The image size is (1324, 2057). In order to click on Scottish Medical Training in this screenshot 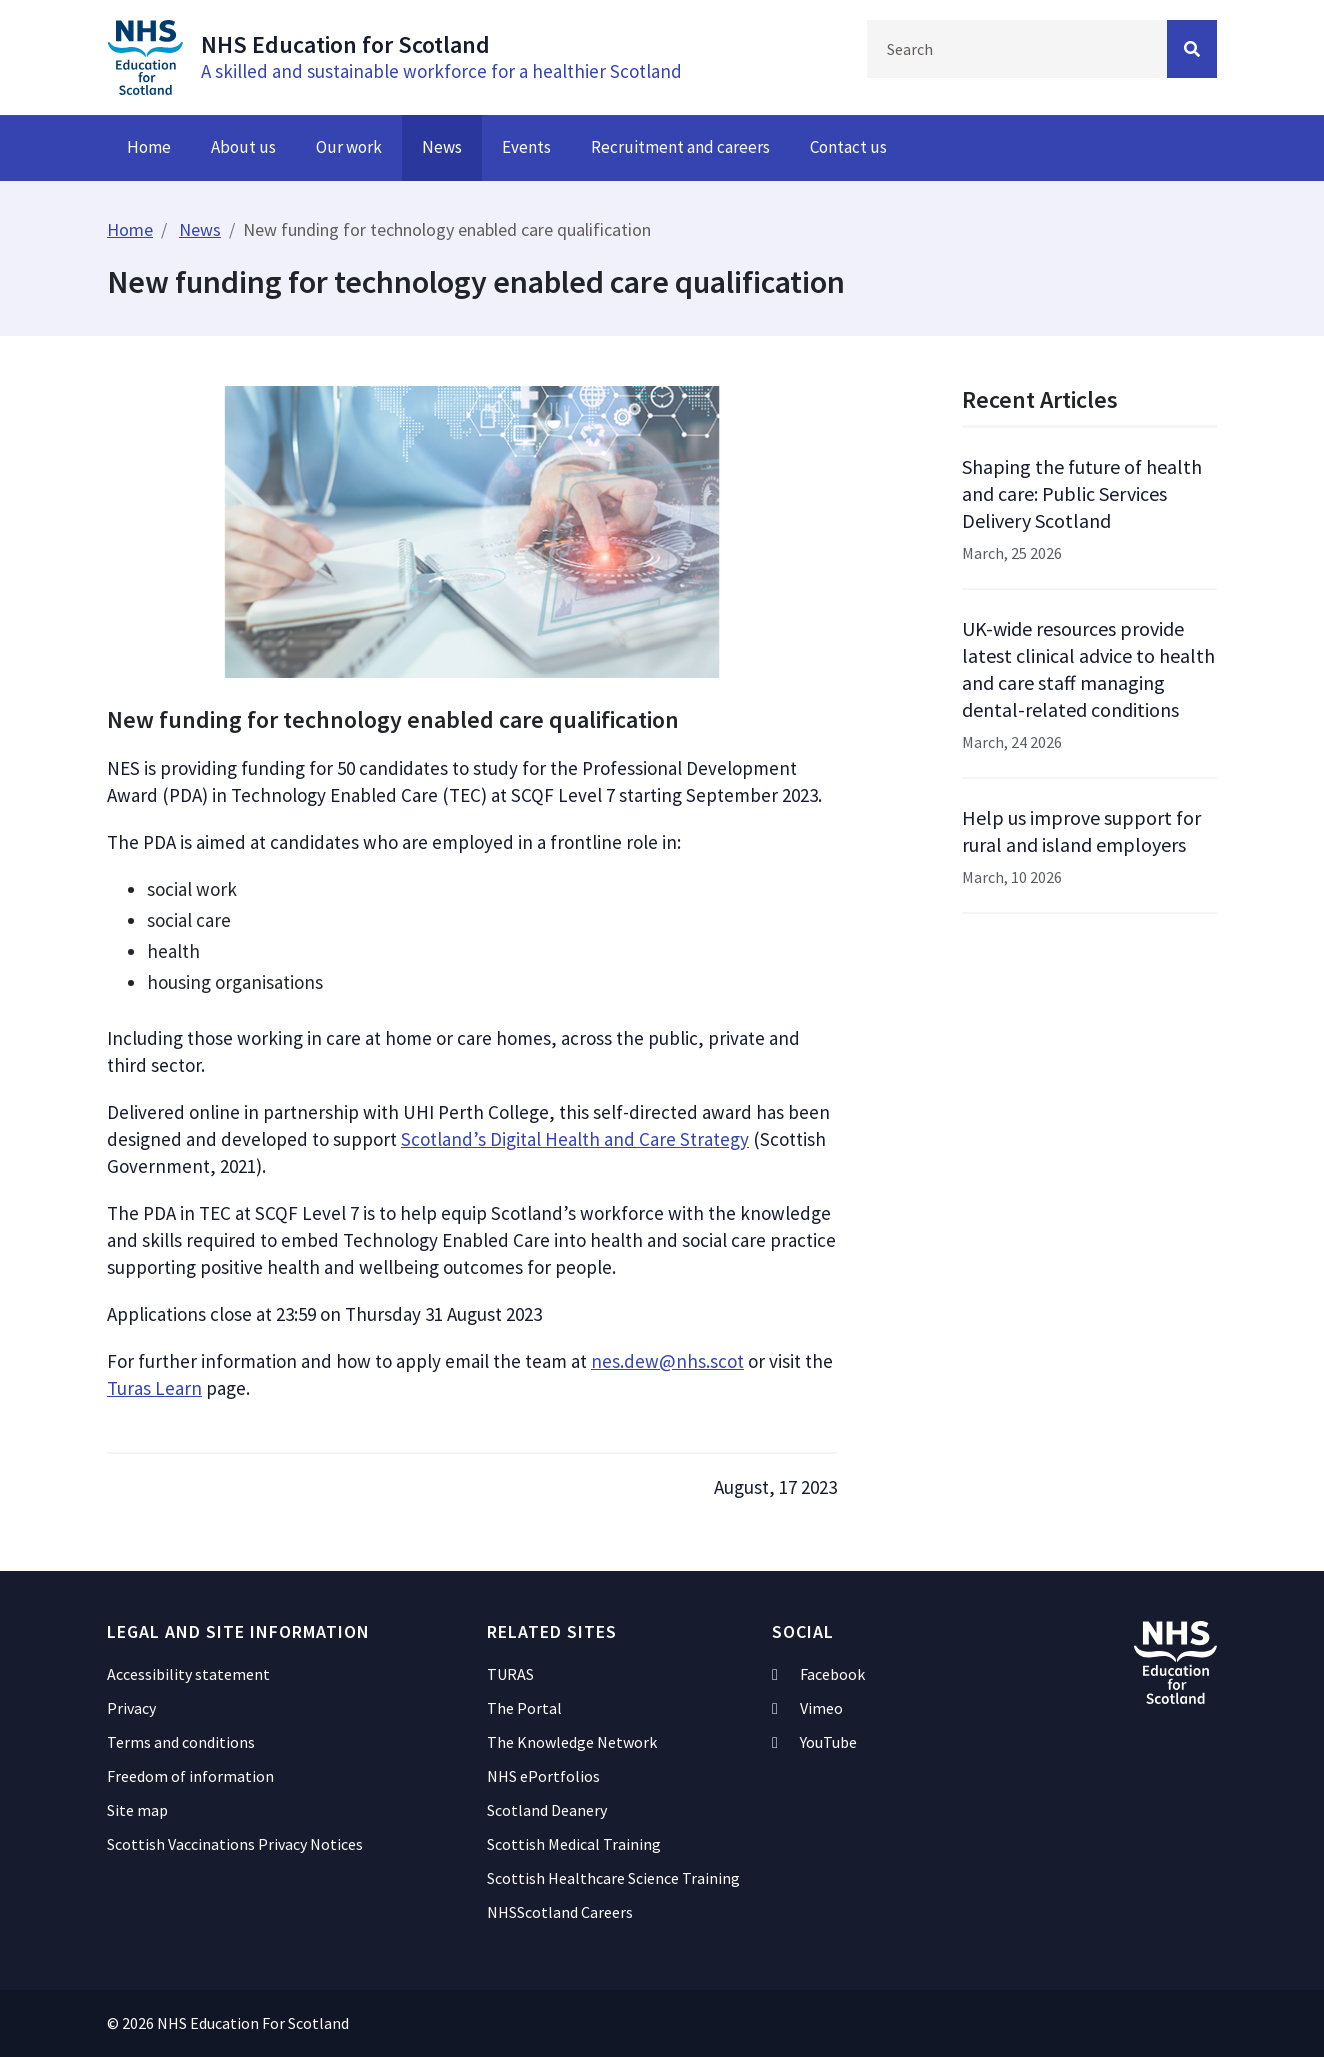, I will do `click(574, 1844)`.